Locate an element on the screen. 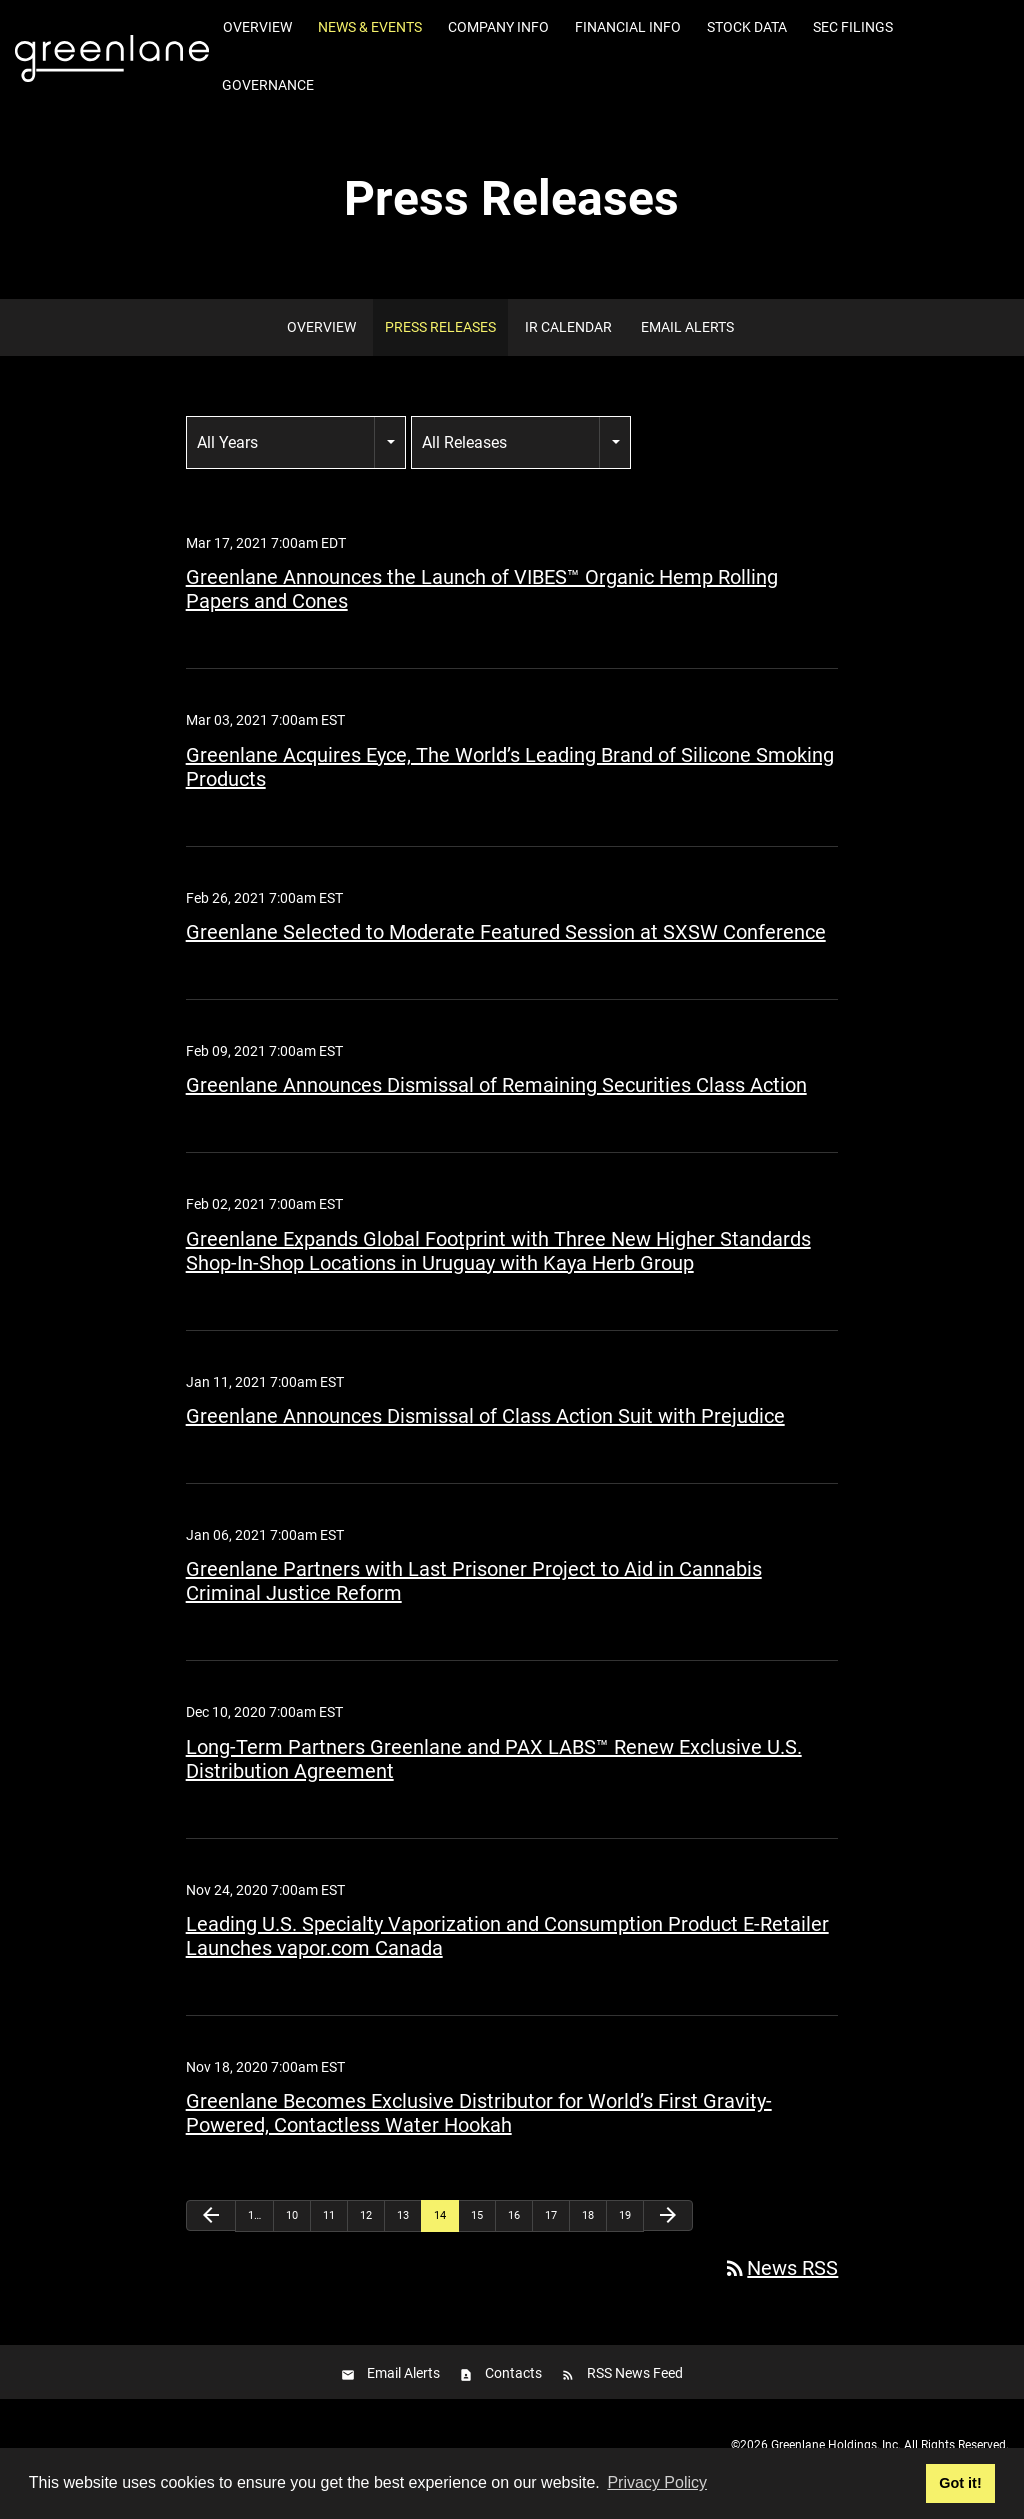 The image size is (1024, 2519). [combobox] is located at coordinates (296, 442).